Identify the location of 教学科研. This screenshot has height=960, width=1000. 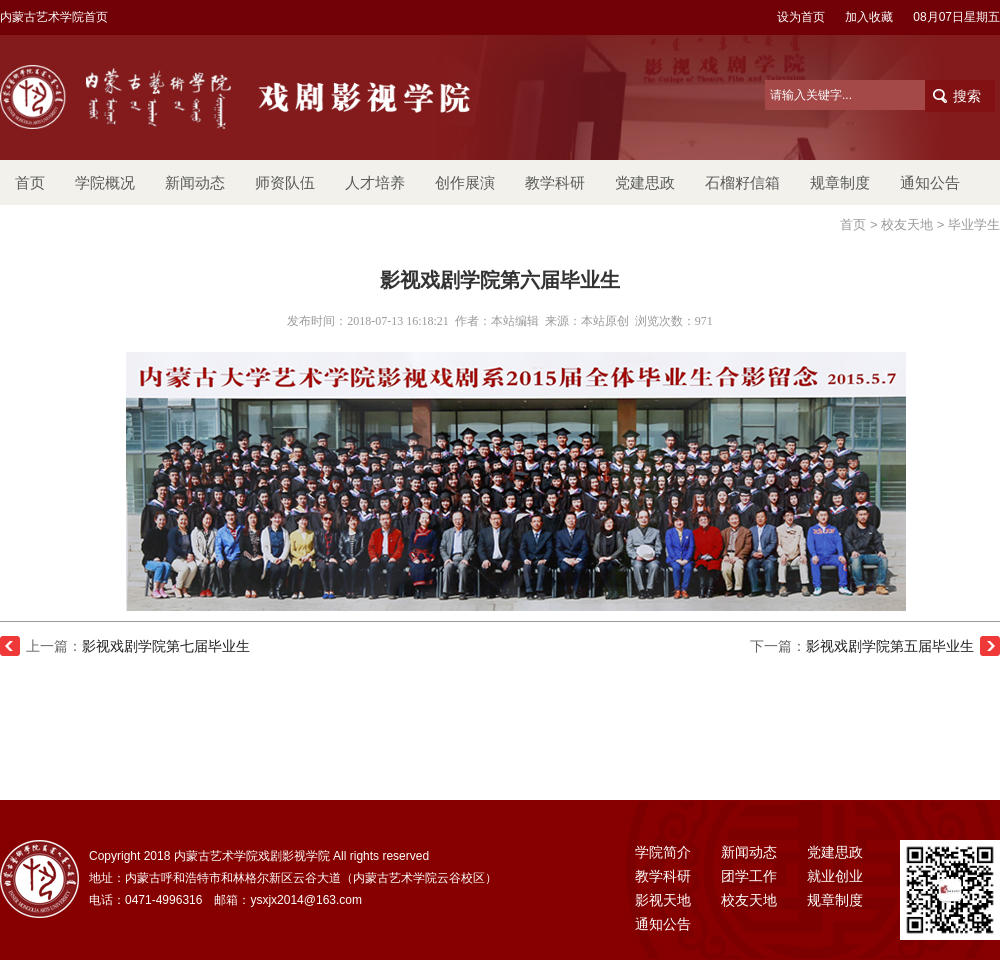
(555, 182).